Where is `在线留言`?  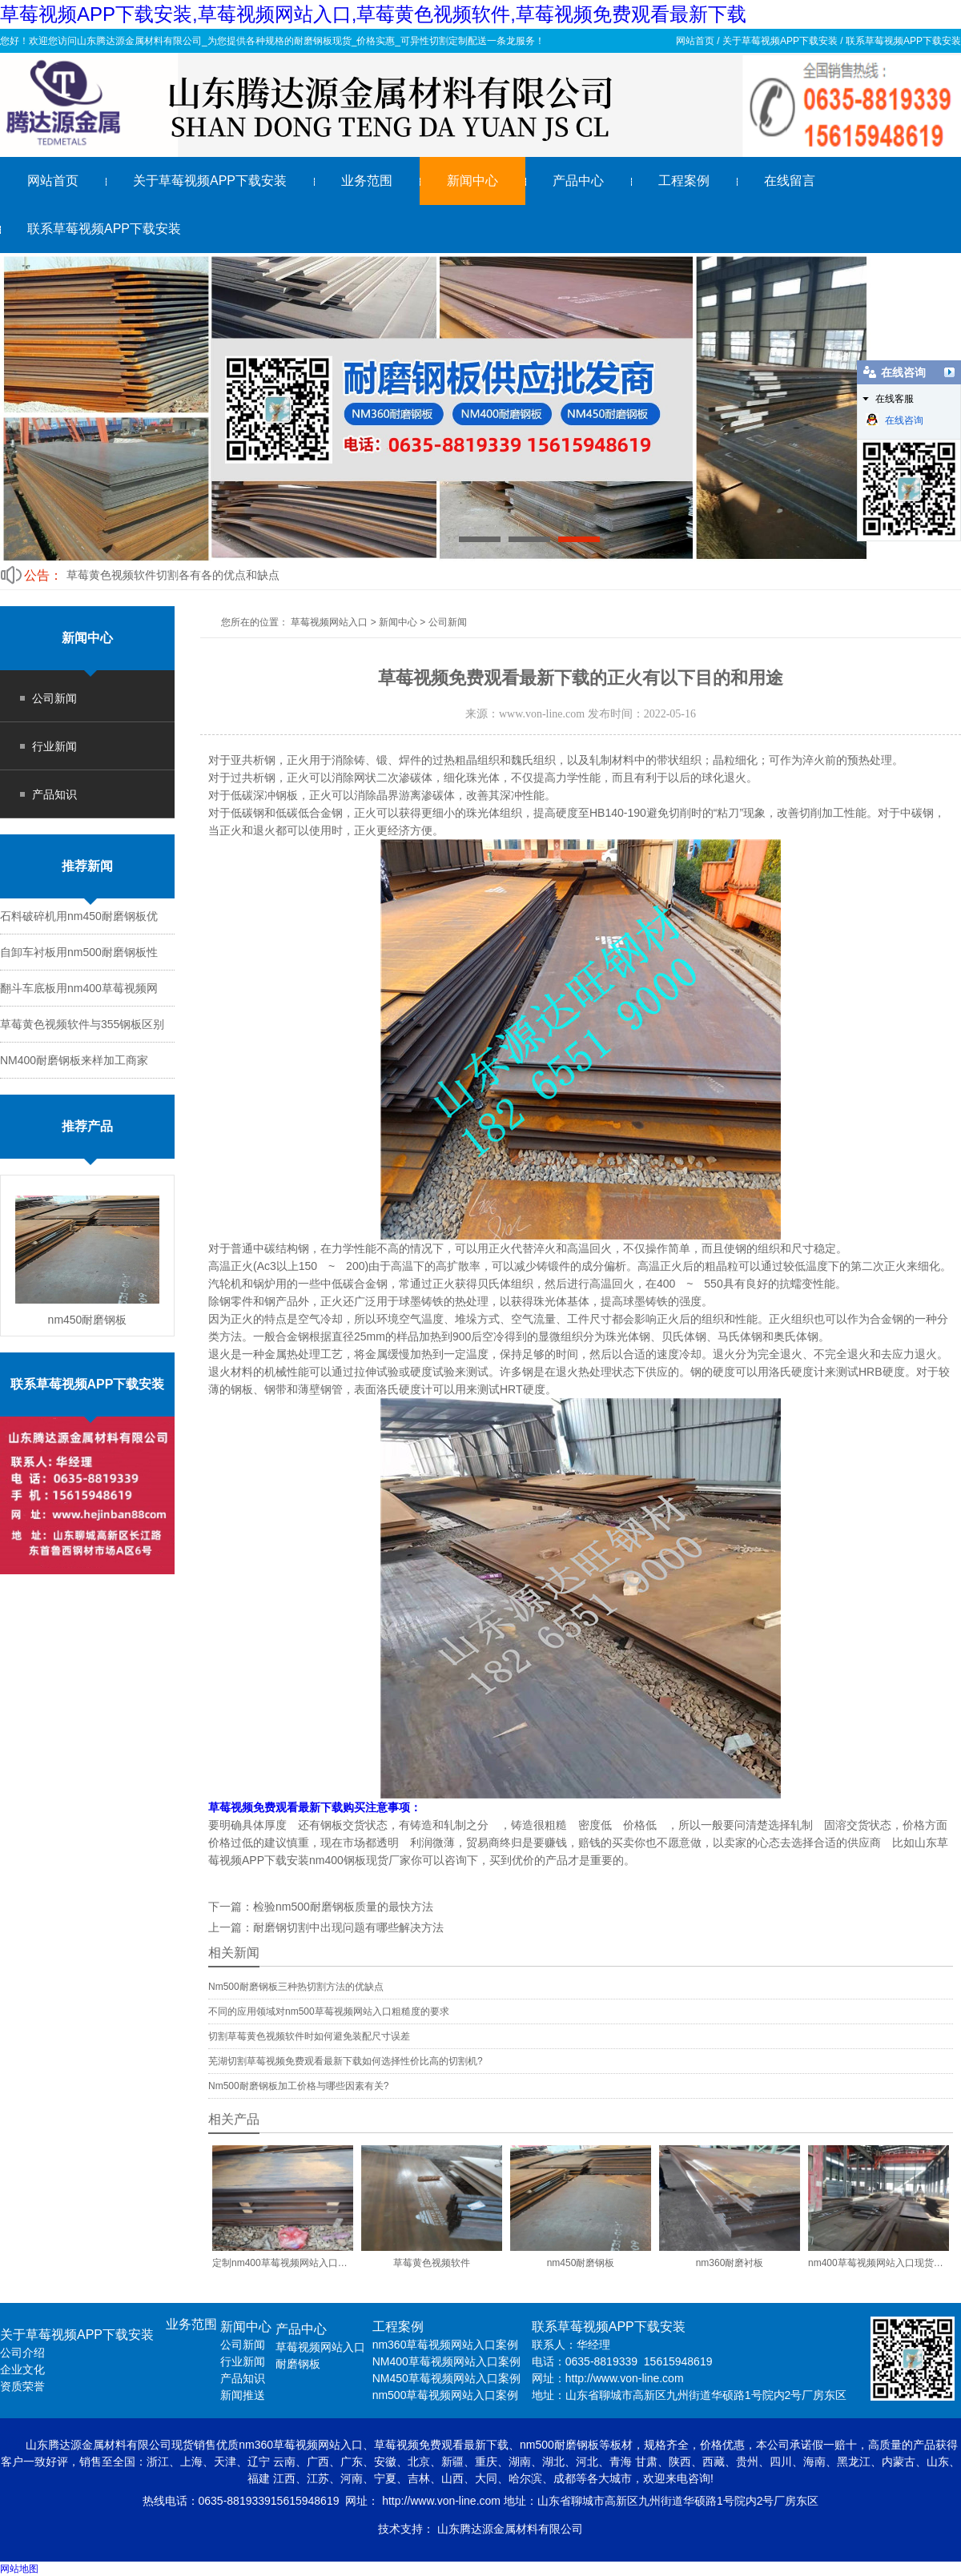 在线留言 is located at coordinates (789, 180).